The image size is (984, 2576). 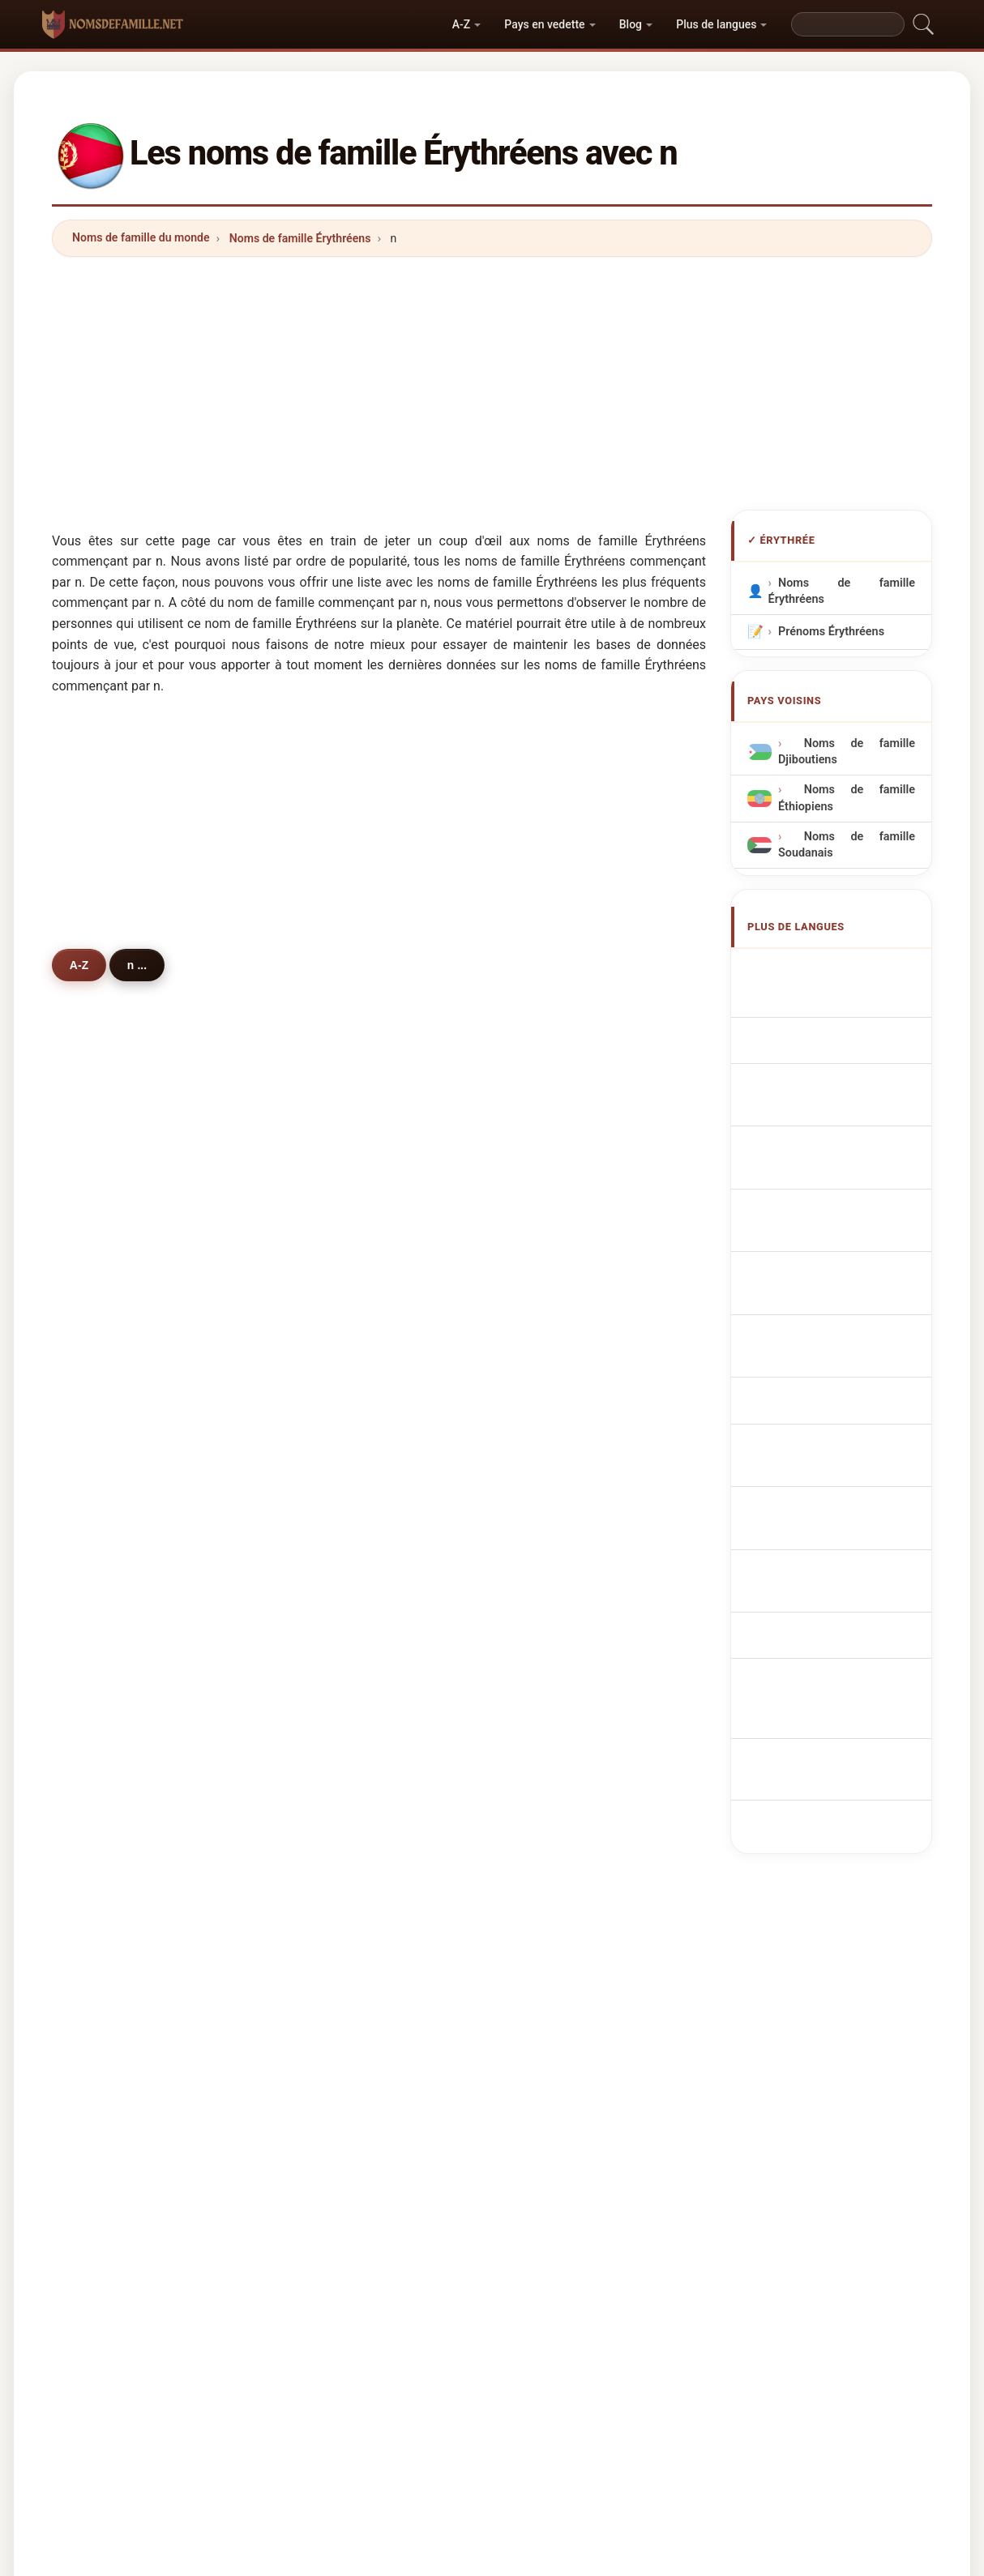 I want to click on Eritre soyadları, so click(x=827, y=1419).